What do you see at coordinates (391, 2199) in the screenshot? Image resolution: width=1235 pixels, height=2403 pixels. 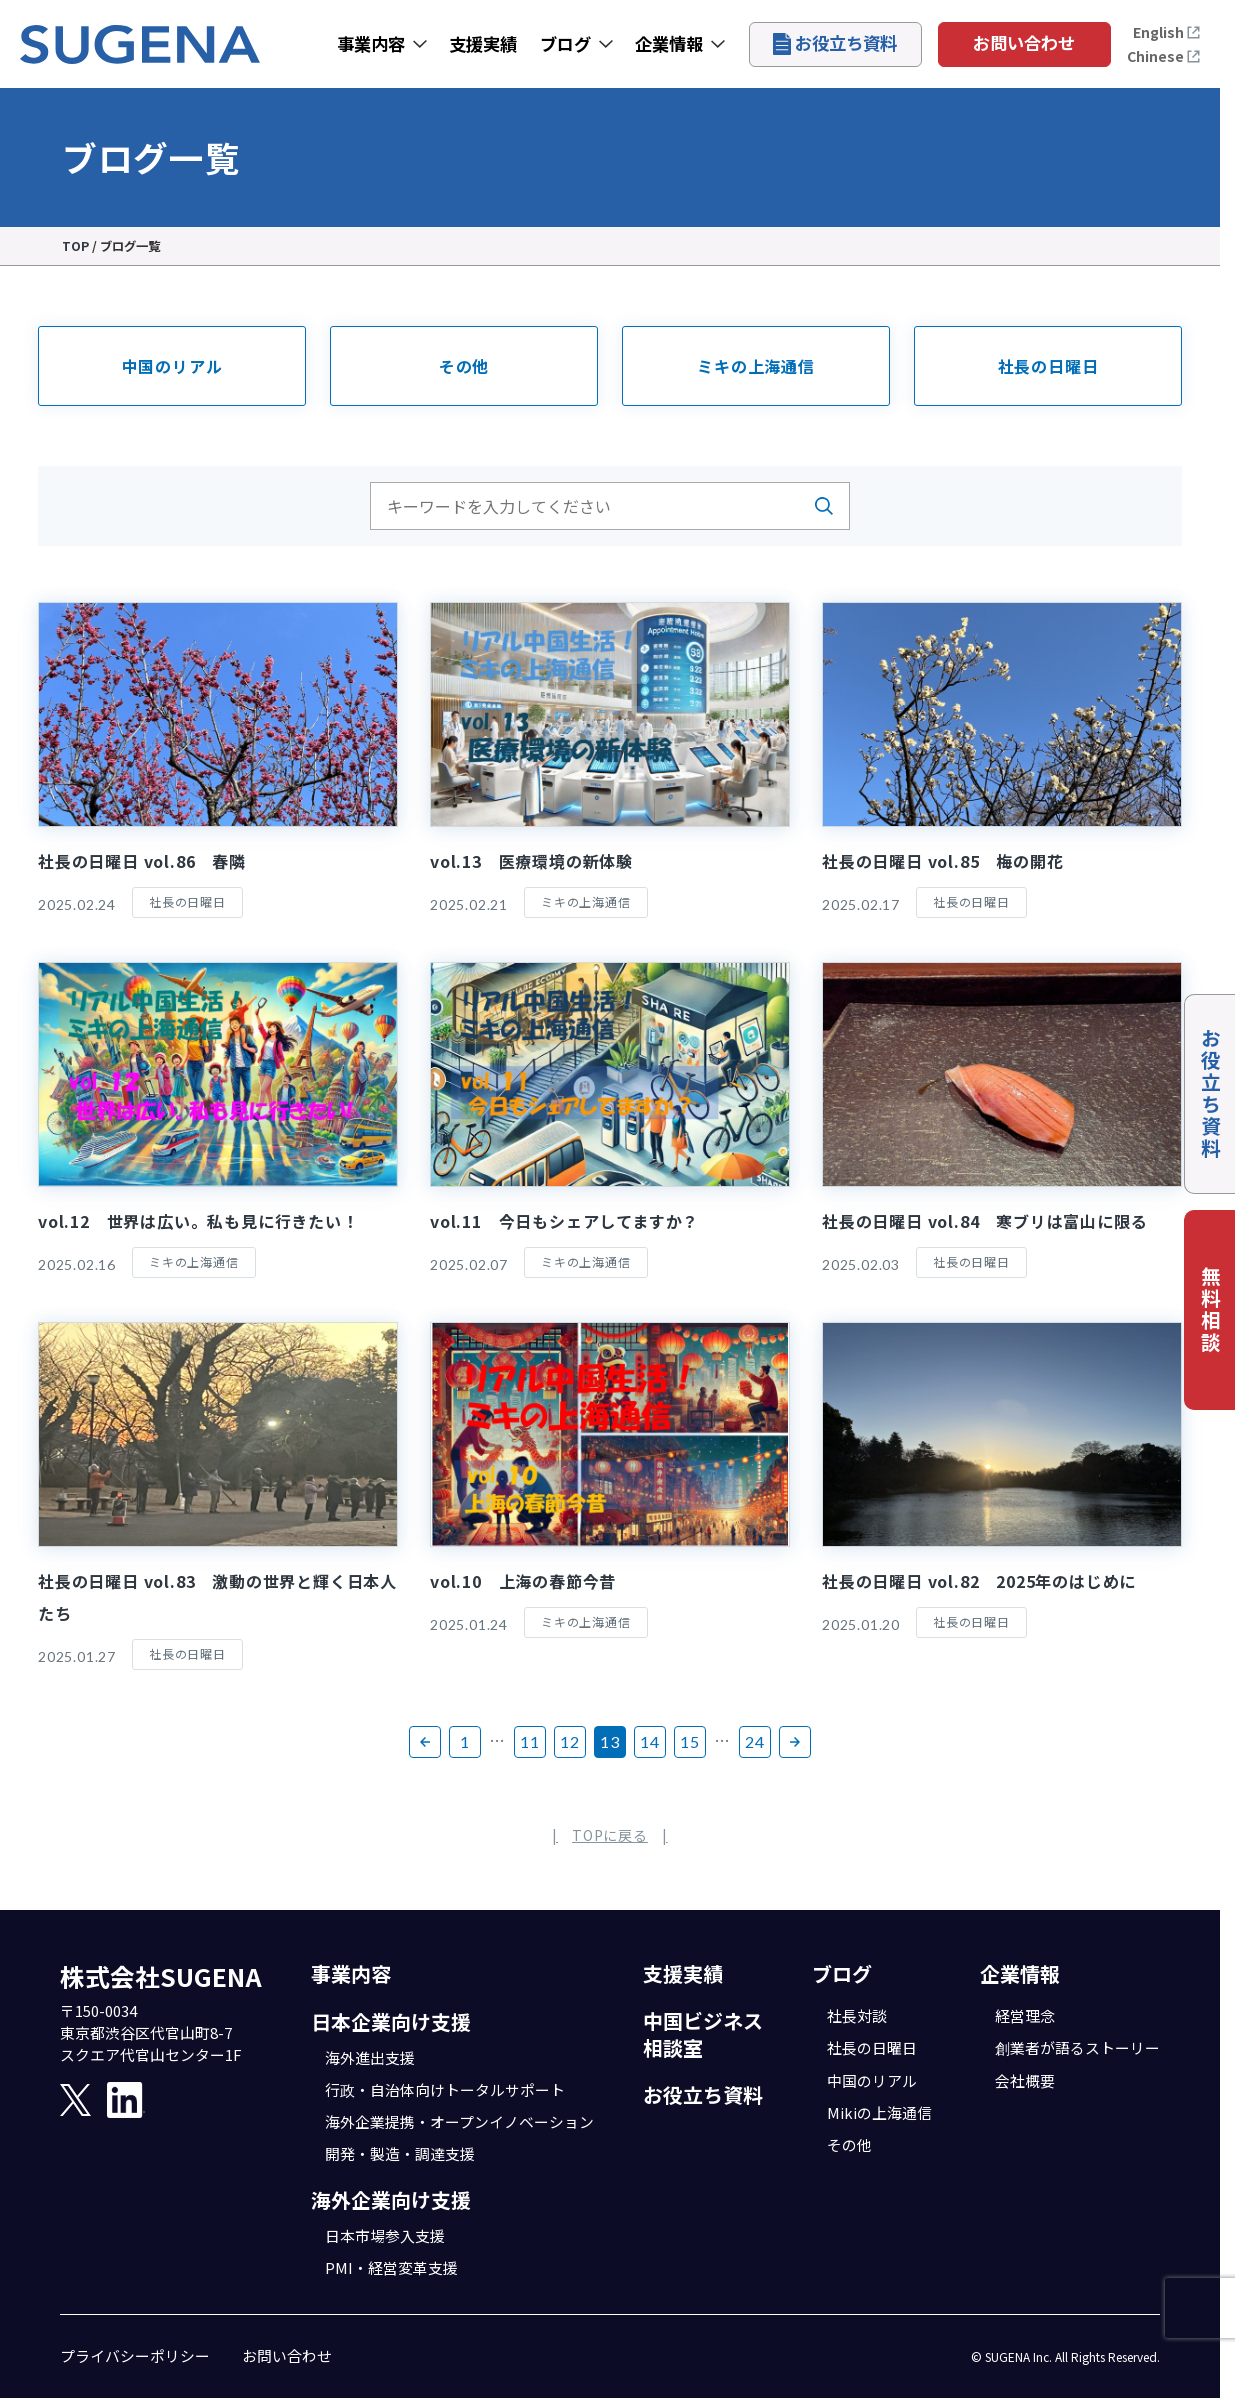 I see `海外企業向け支援` at bounding box center [391, 2199].